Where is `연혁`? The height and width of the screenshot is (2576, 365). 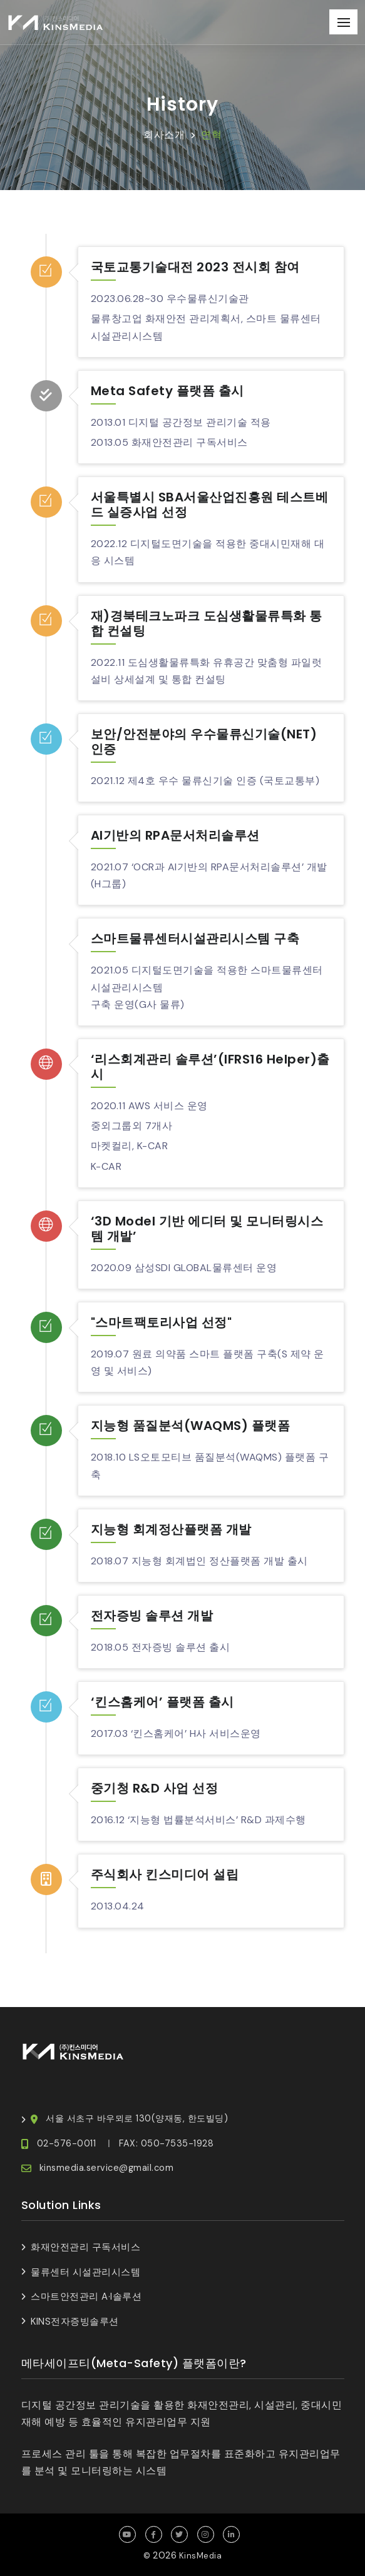 연혁 is located at coordinates (211, 134).